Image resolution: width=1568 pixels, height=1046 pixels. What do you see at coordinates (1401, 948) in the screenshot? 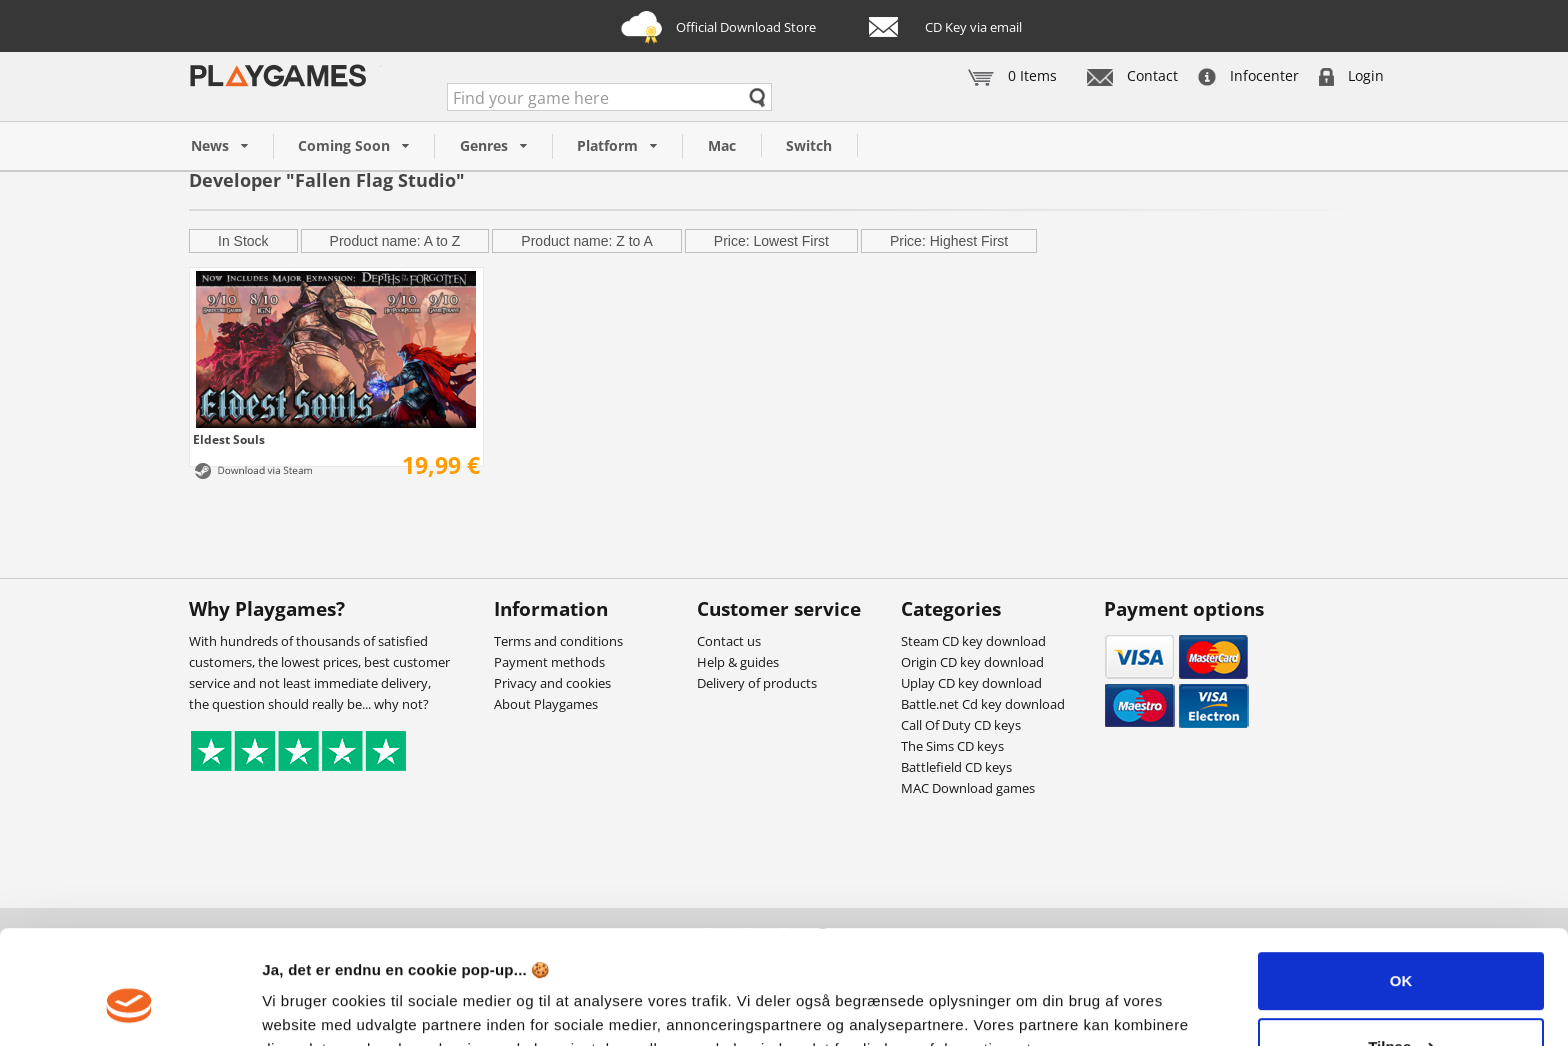
I see `Tilpas` at bounding box center [1401, 948].